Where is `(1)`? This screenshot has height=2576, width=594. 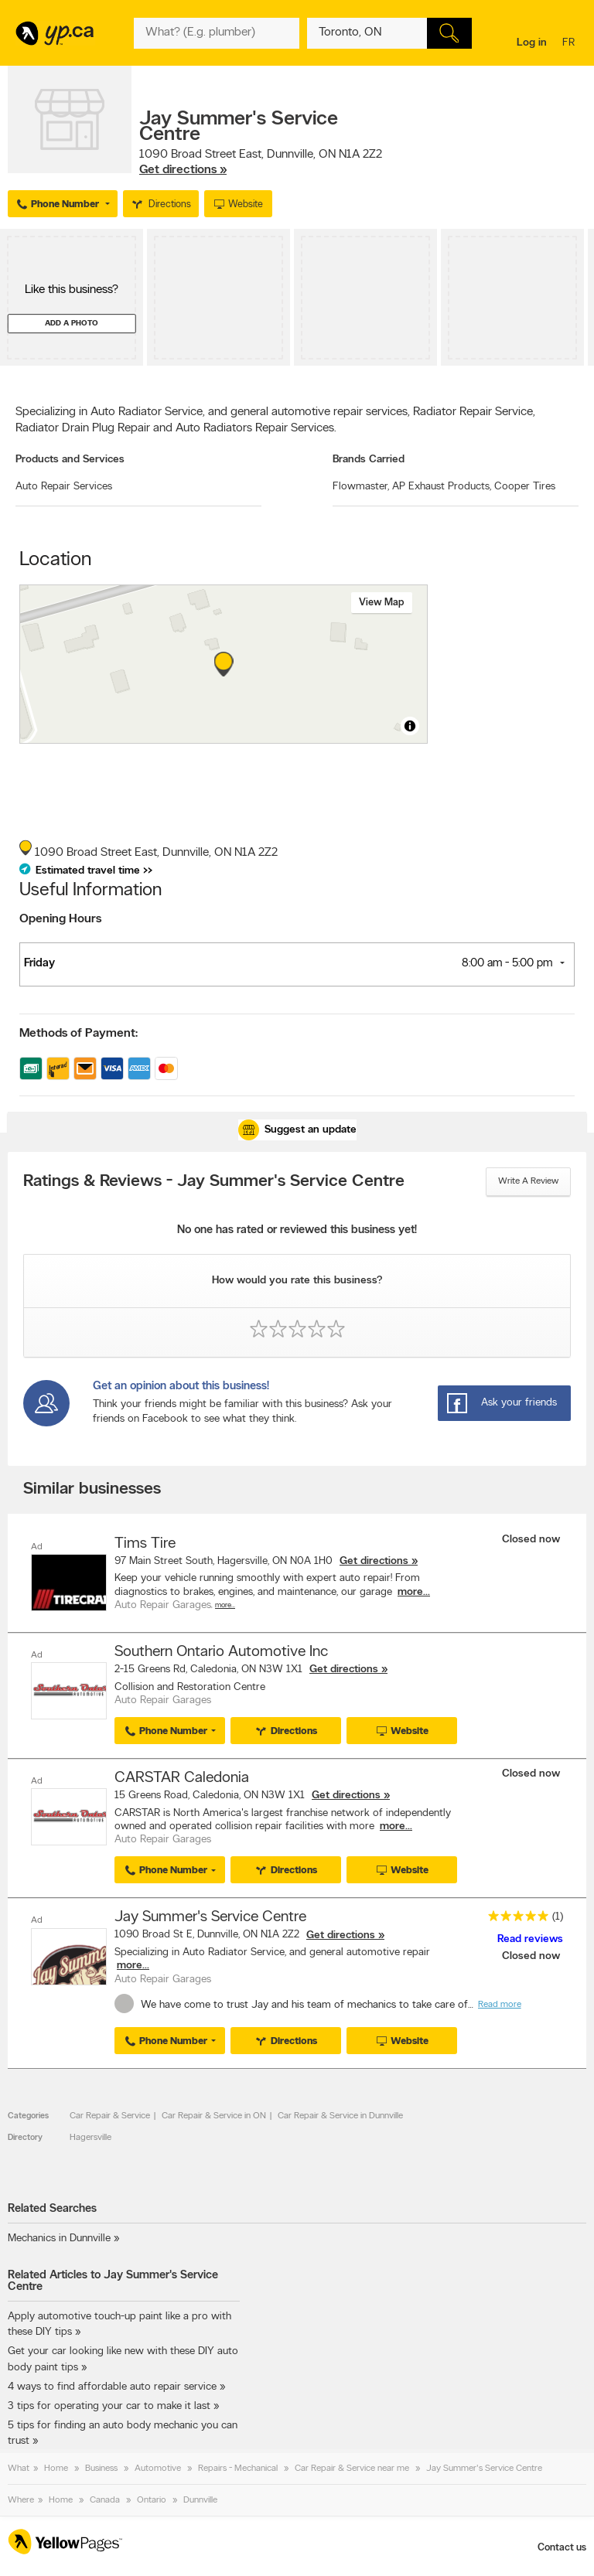
(1) is located at coordinates (557, 1917).